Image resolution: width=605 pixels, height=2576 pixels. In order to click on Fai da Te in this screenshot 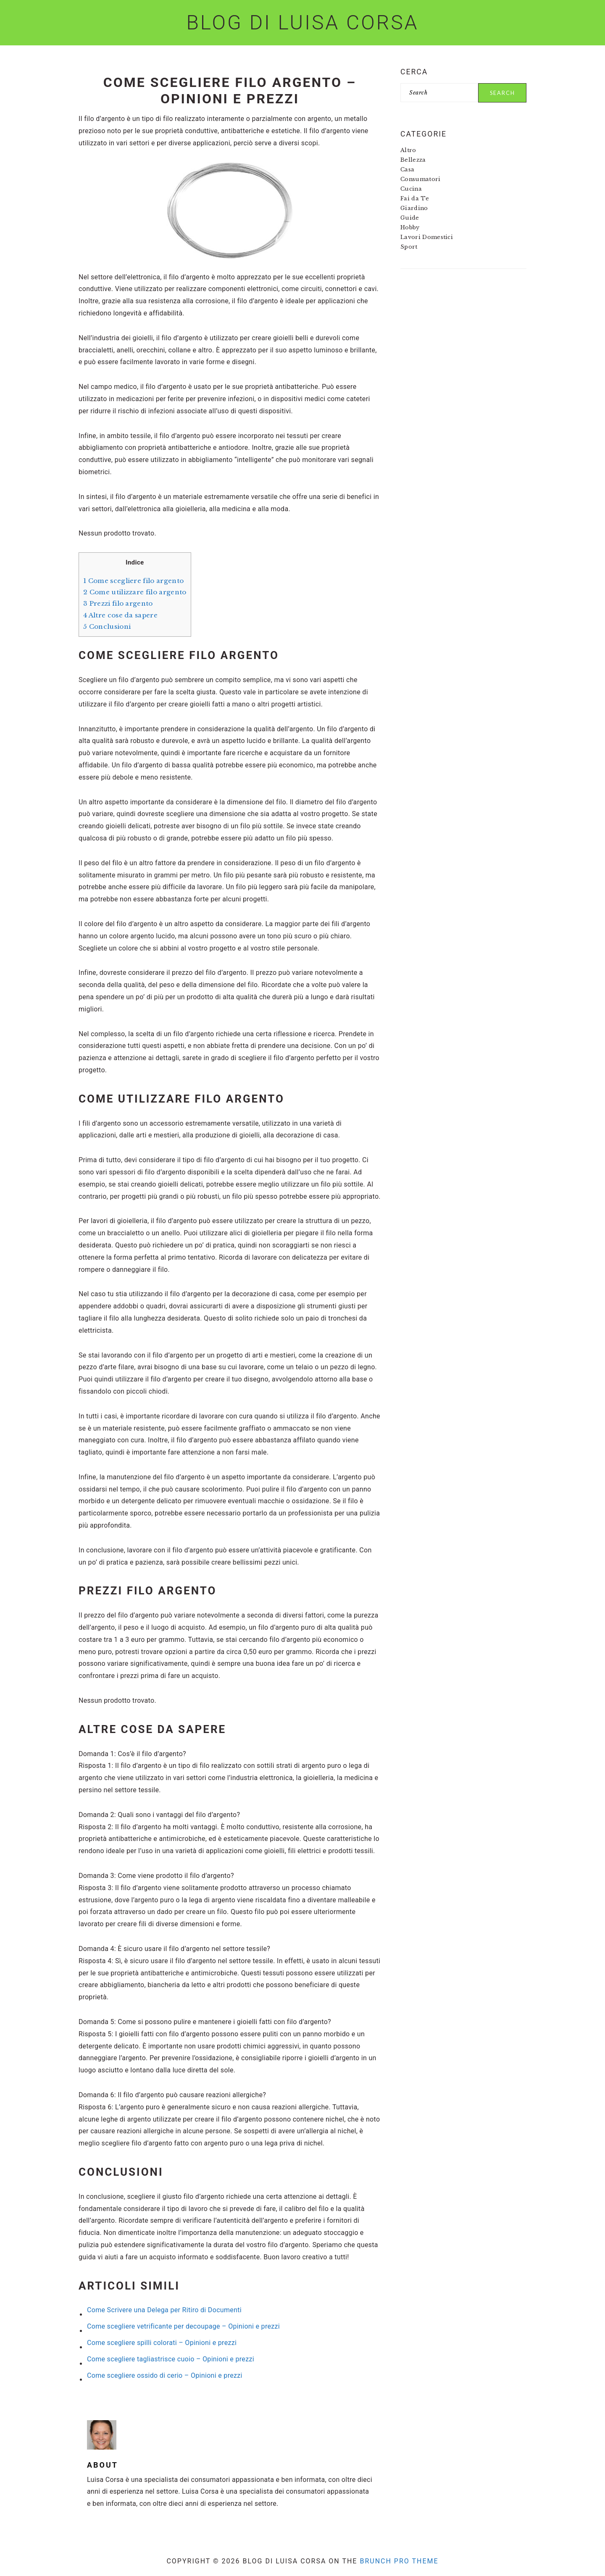, I will do `click(414, 198)`.